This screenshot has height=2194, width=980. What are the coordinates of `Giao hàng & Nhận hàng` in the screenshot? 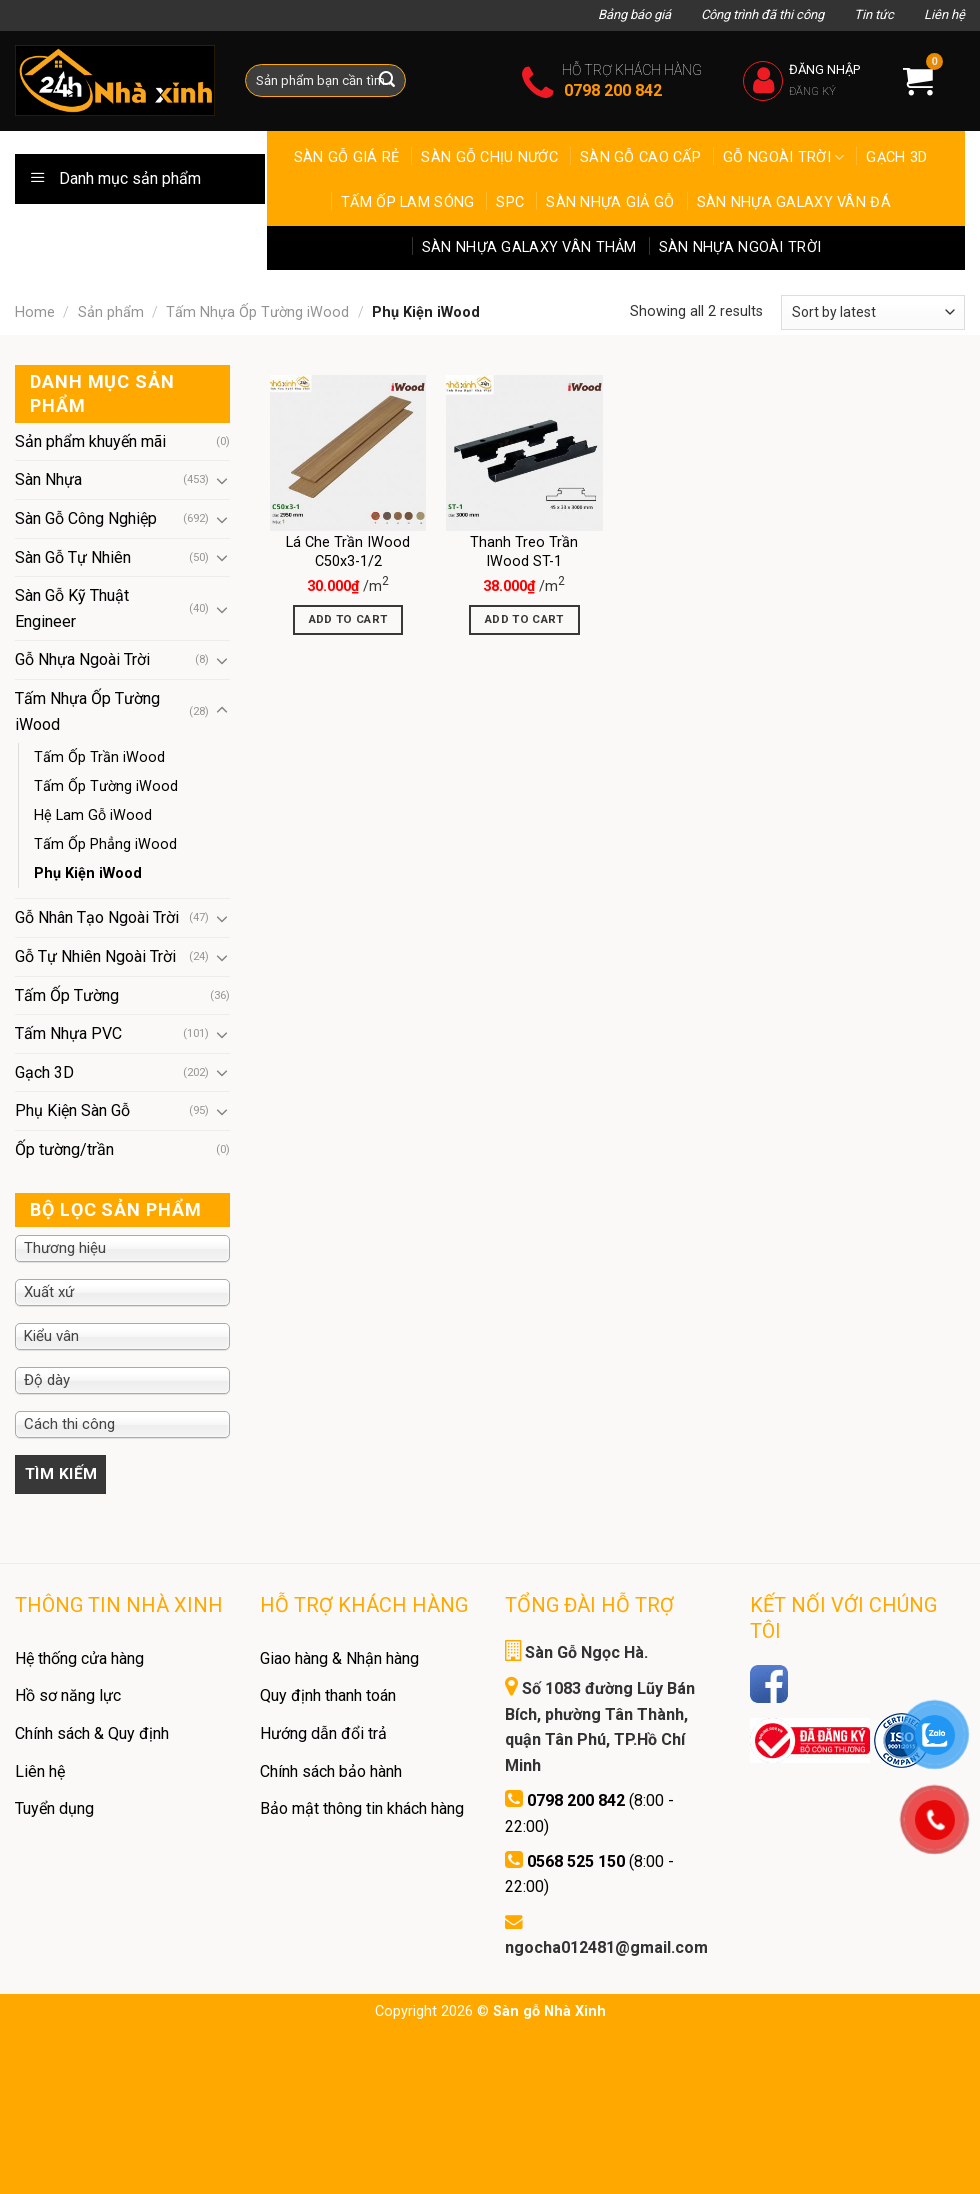 It's located at (339, 1658).